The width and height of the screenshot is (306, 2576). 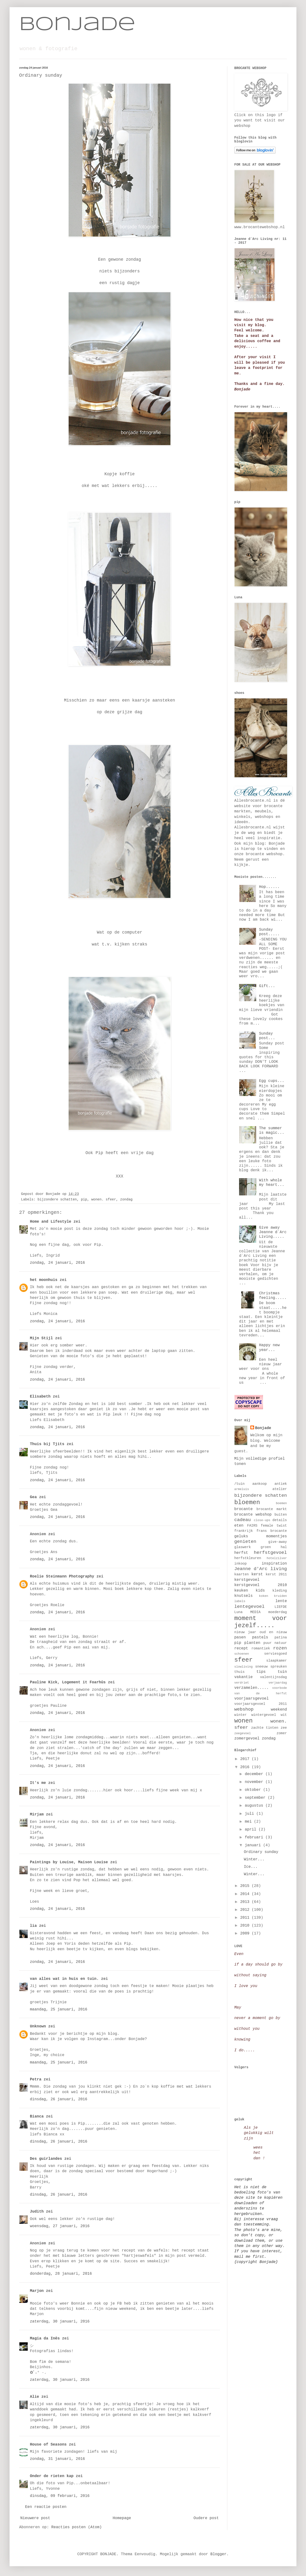 I want to click on The summer is magic..., so click(x=271, y=1130).